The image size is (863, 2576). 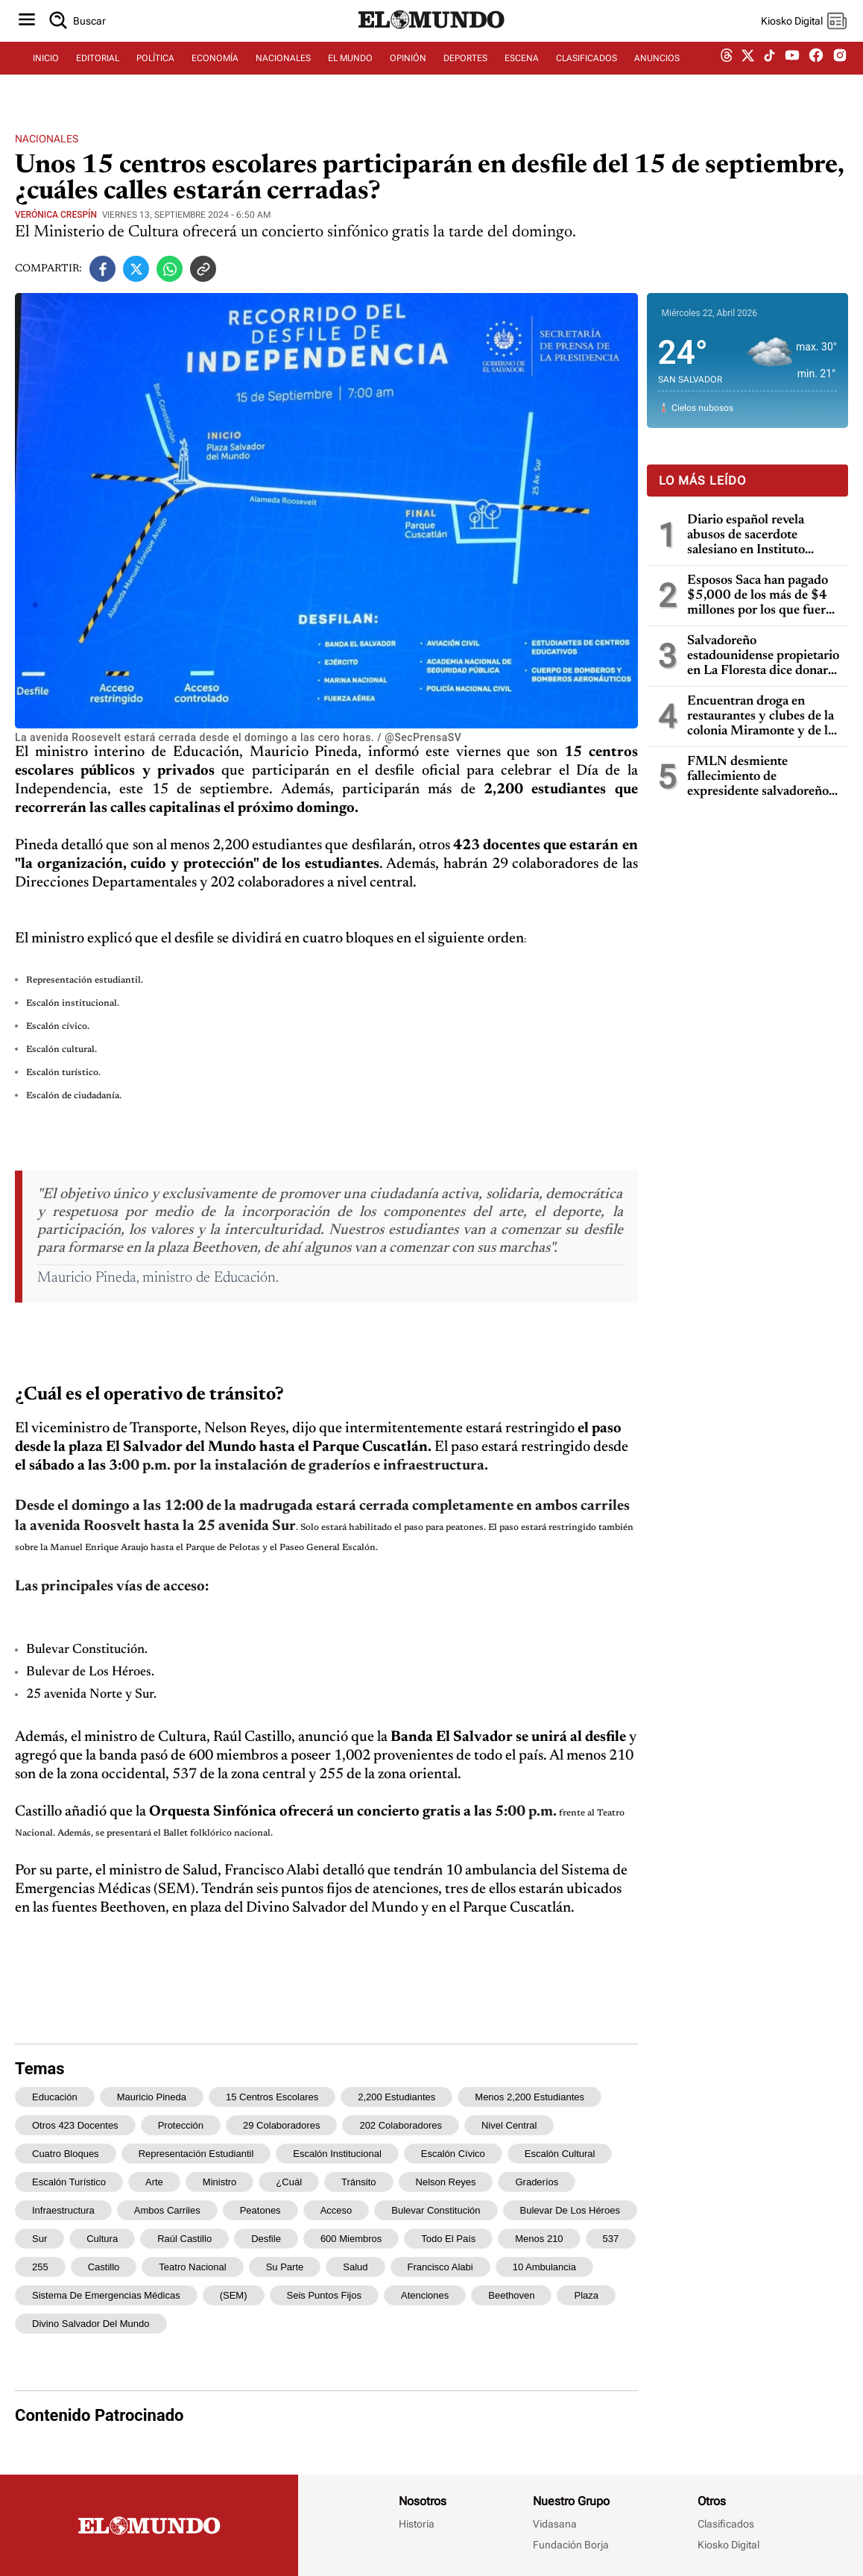 What do you see at coordinates (289, 2182) in the screenshot?
I see `¿Cuál` at bounding box center [289, 2182].